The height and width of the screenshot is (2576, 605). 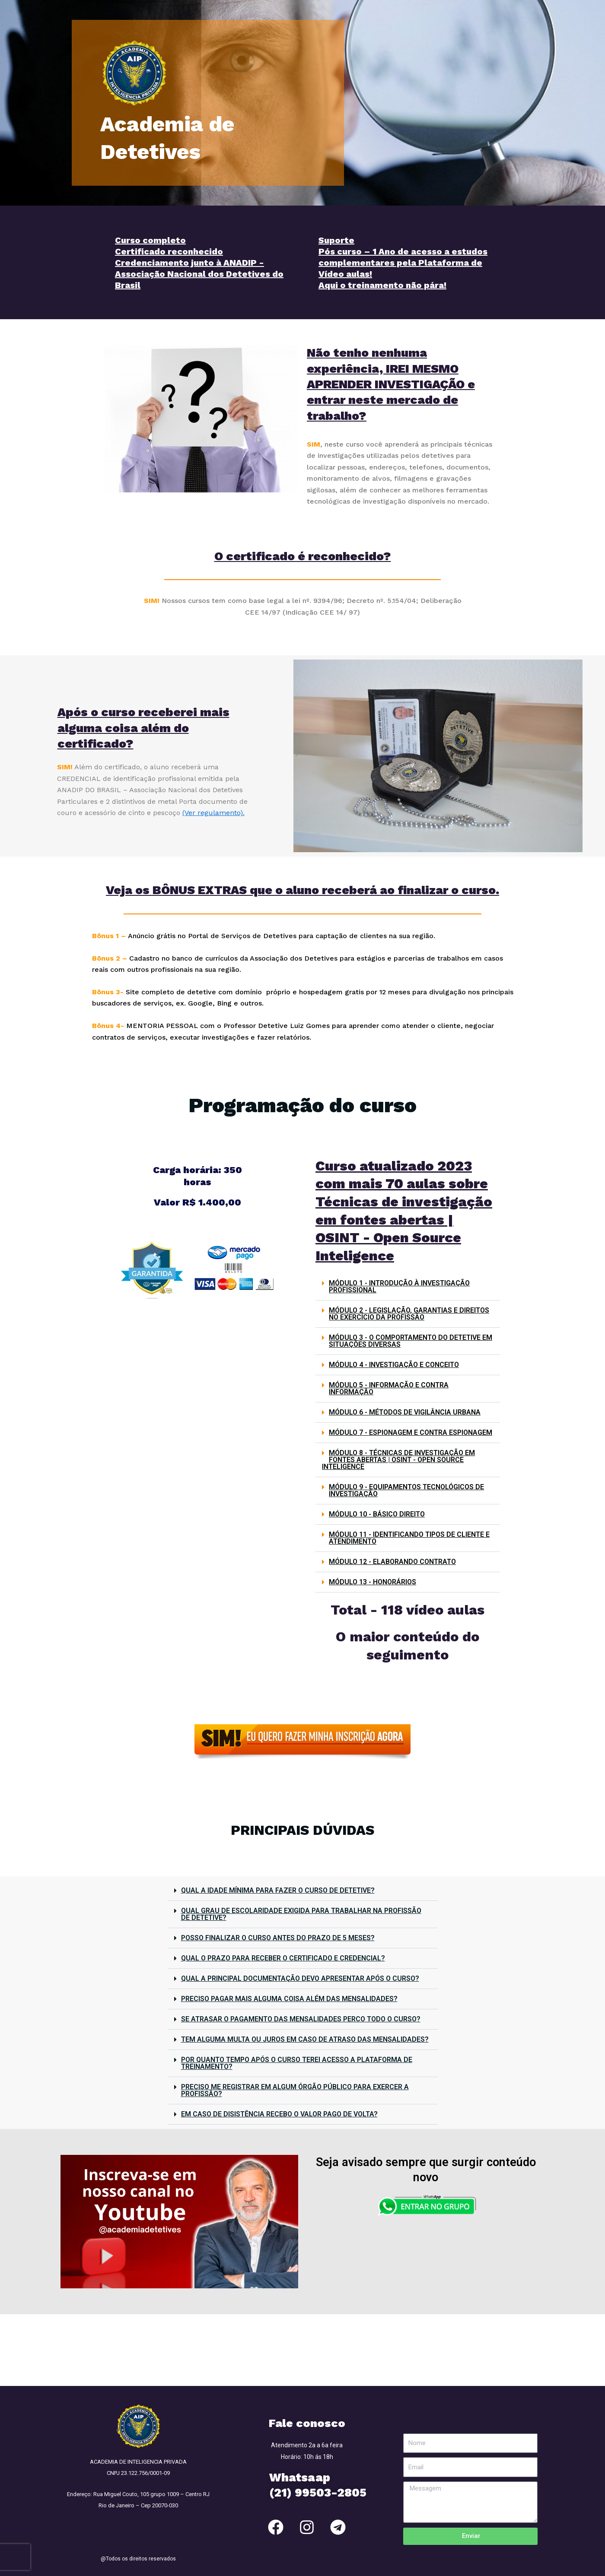 I want to click on POR QUANTO TEMPO APÓS O CURSO TEREI ACESSO A PLATAFORMA DE TREINAMENTO?, so click(x=296, y=2063).